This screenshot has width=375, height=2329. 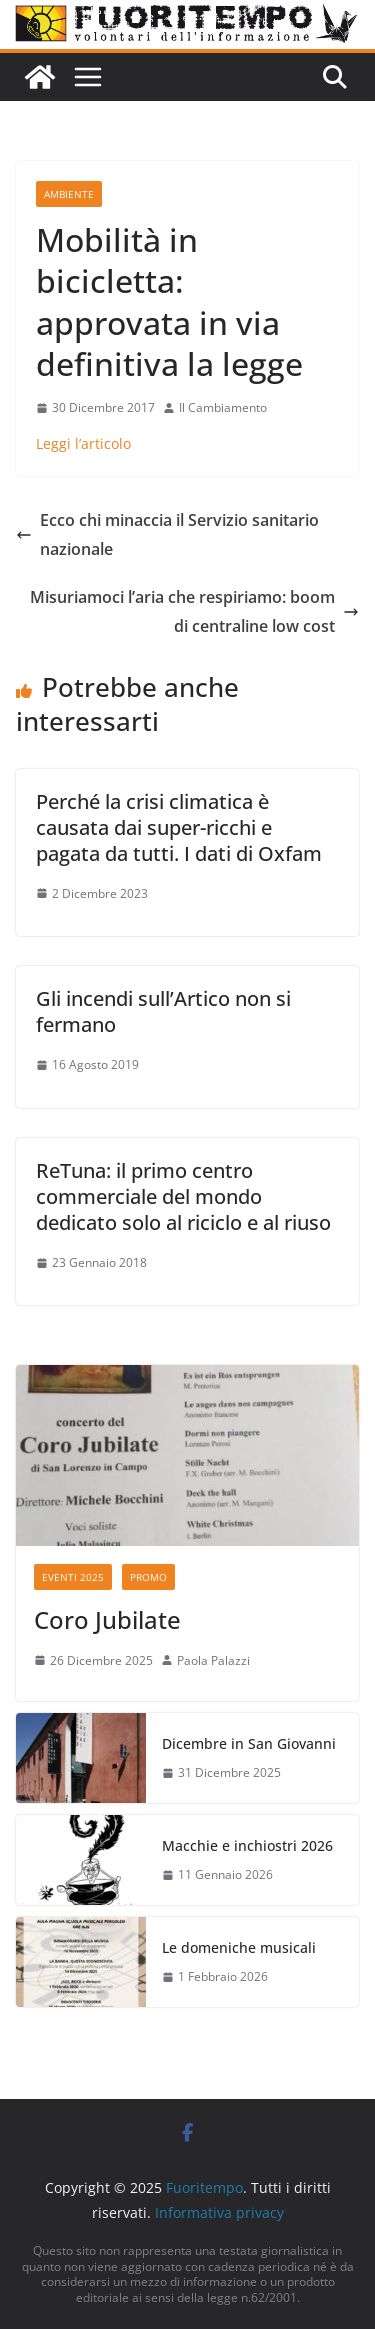 What do you see at coordinates (239, 1947) in the screenshot?
I see `Le domeniche musicali` at bounding box center [239, 1947].